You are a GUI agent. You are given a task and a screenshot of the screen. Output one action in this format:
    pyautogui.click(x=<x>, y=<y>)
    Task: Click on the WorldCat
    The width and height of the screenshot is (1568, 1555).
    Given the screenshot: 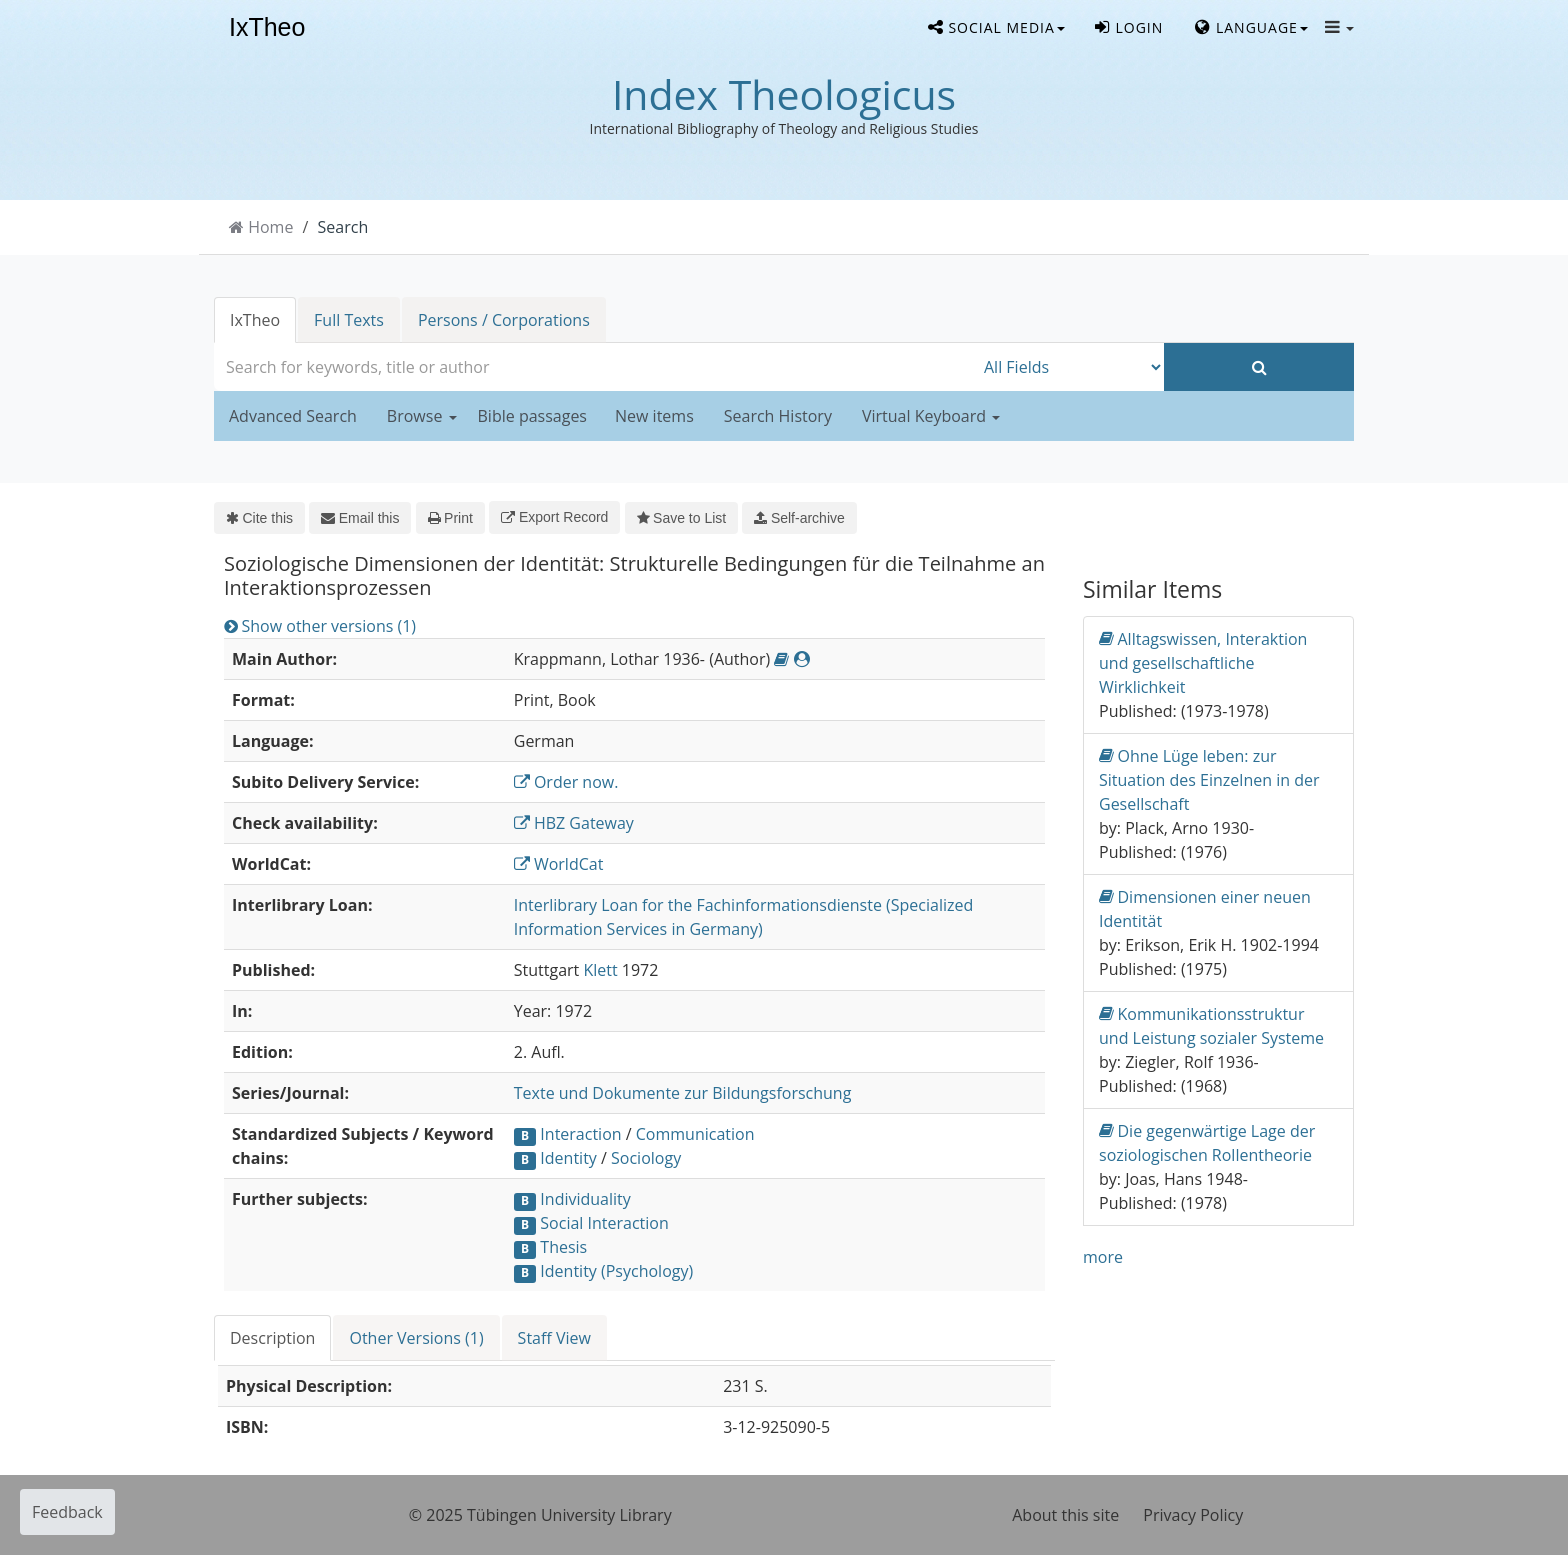 What is the action you would take?
    pyautogui.click(x=559, y=864)
    